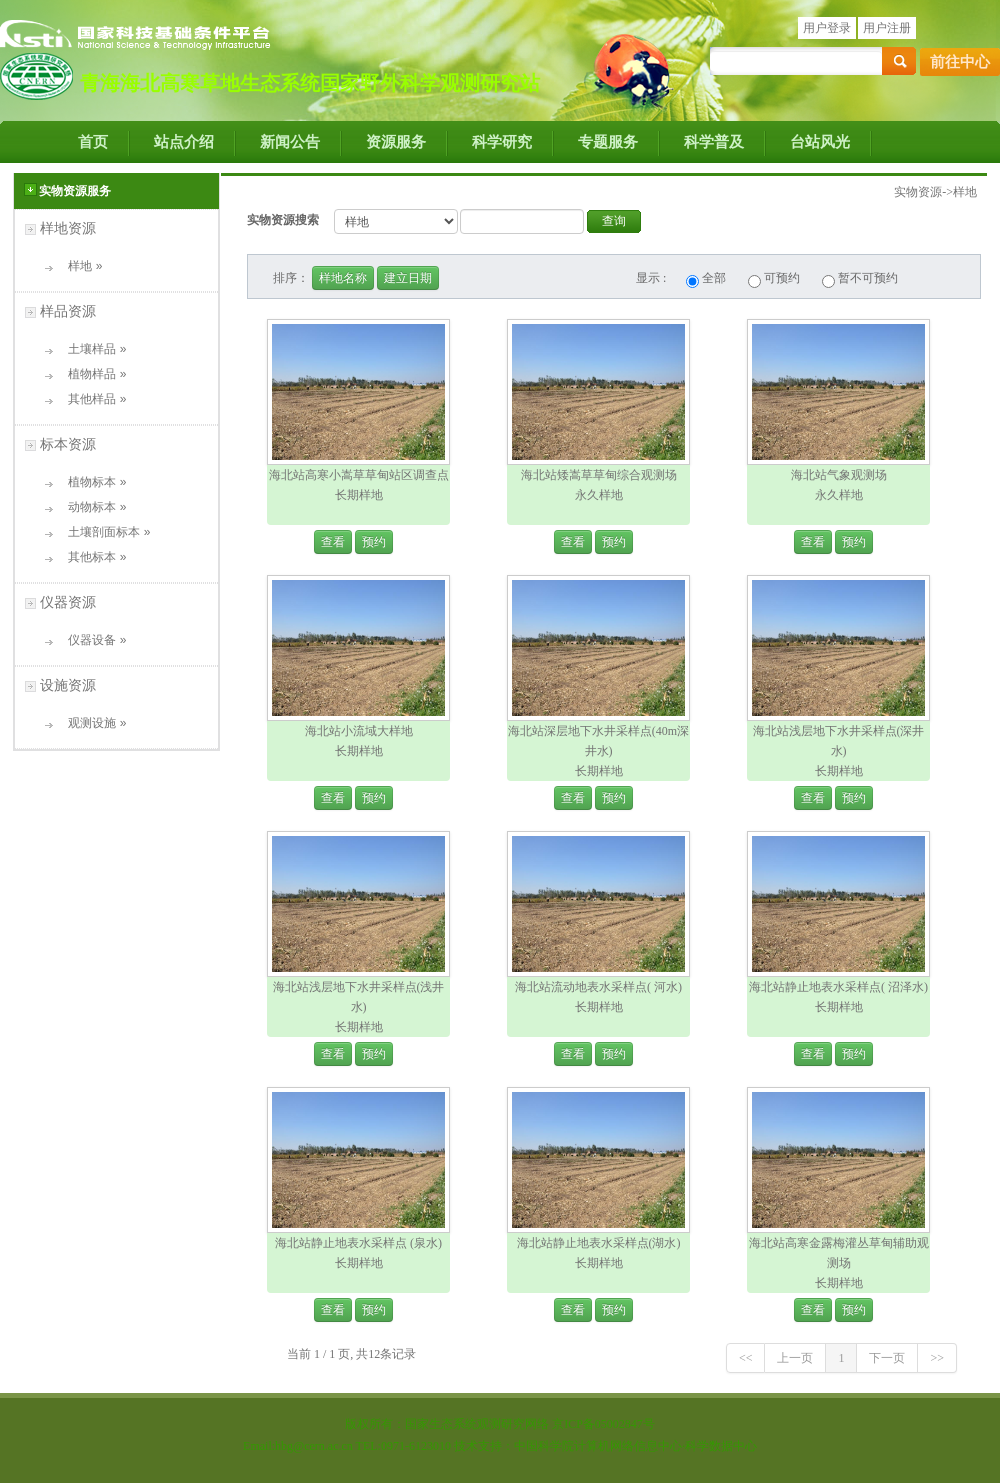 The height and width of the screenshot is (1483, 1000). I want to click on 查看, so click(333, 542).